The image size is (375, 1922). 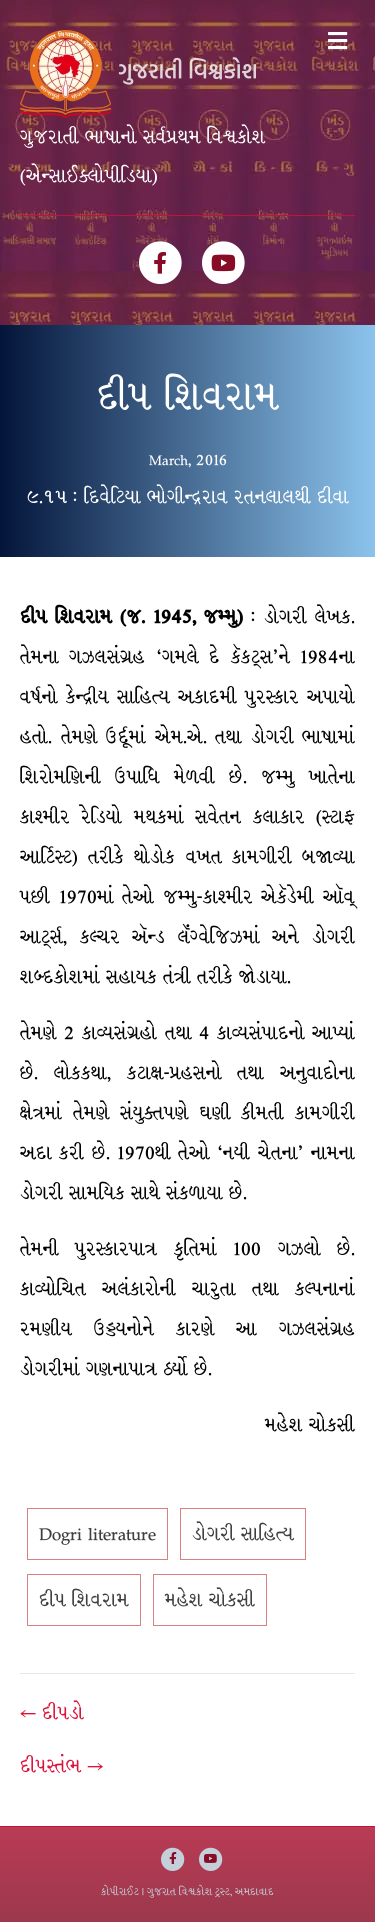 I want to click on ડોગરી સાહિત્ય, so click(x=243, y=1534).